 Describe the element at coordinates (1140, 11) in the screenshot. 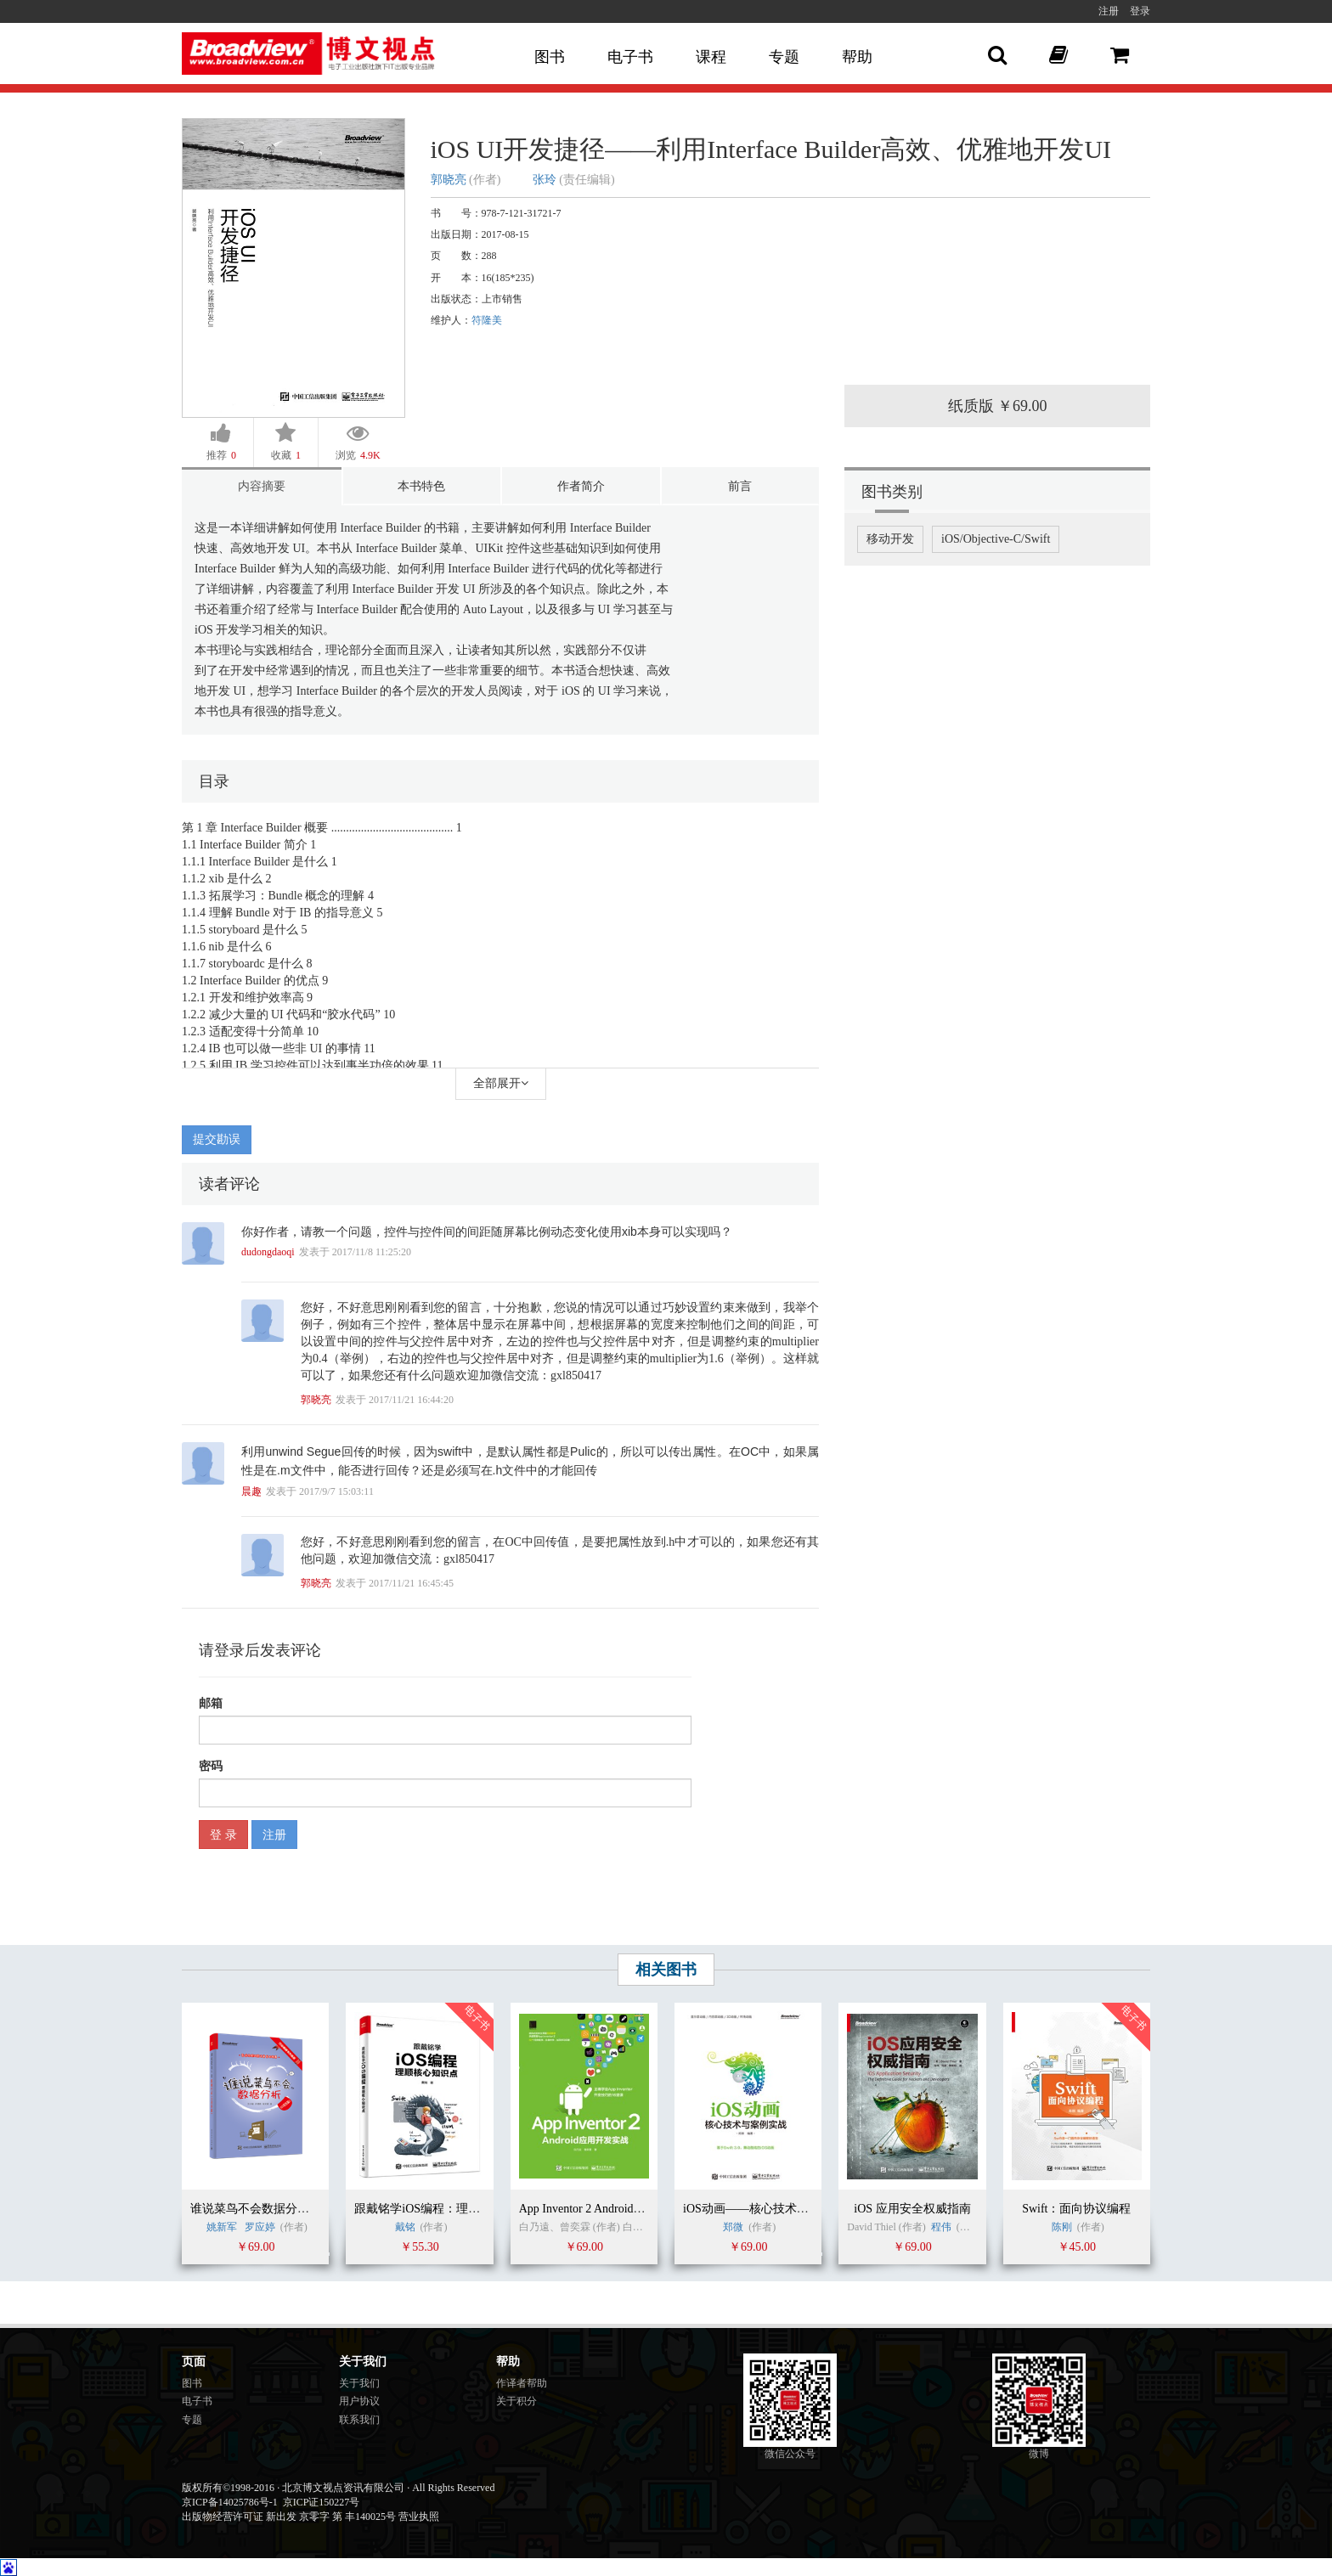

I see `登录` at that location.